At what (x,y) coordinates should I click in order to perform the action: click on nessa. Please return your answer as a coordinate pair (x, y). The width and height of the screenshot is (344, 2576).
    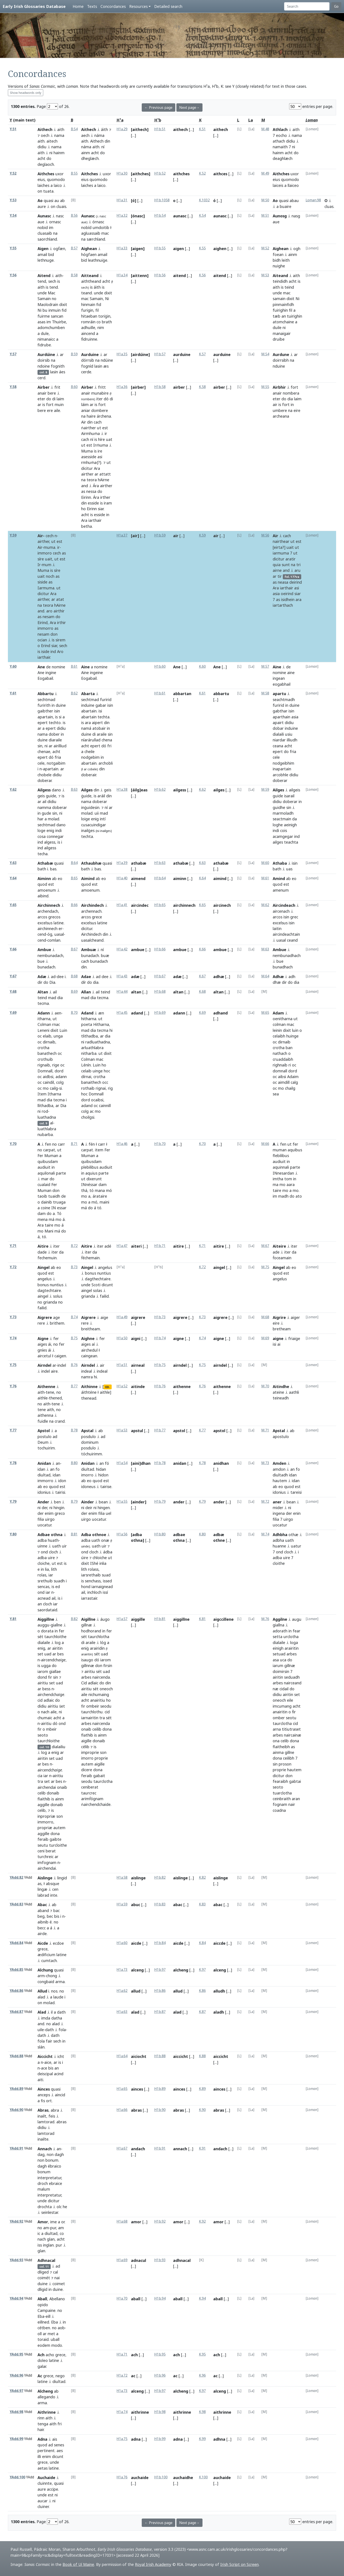
    Looking at the image, I should click on (91, 491).